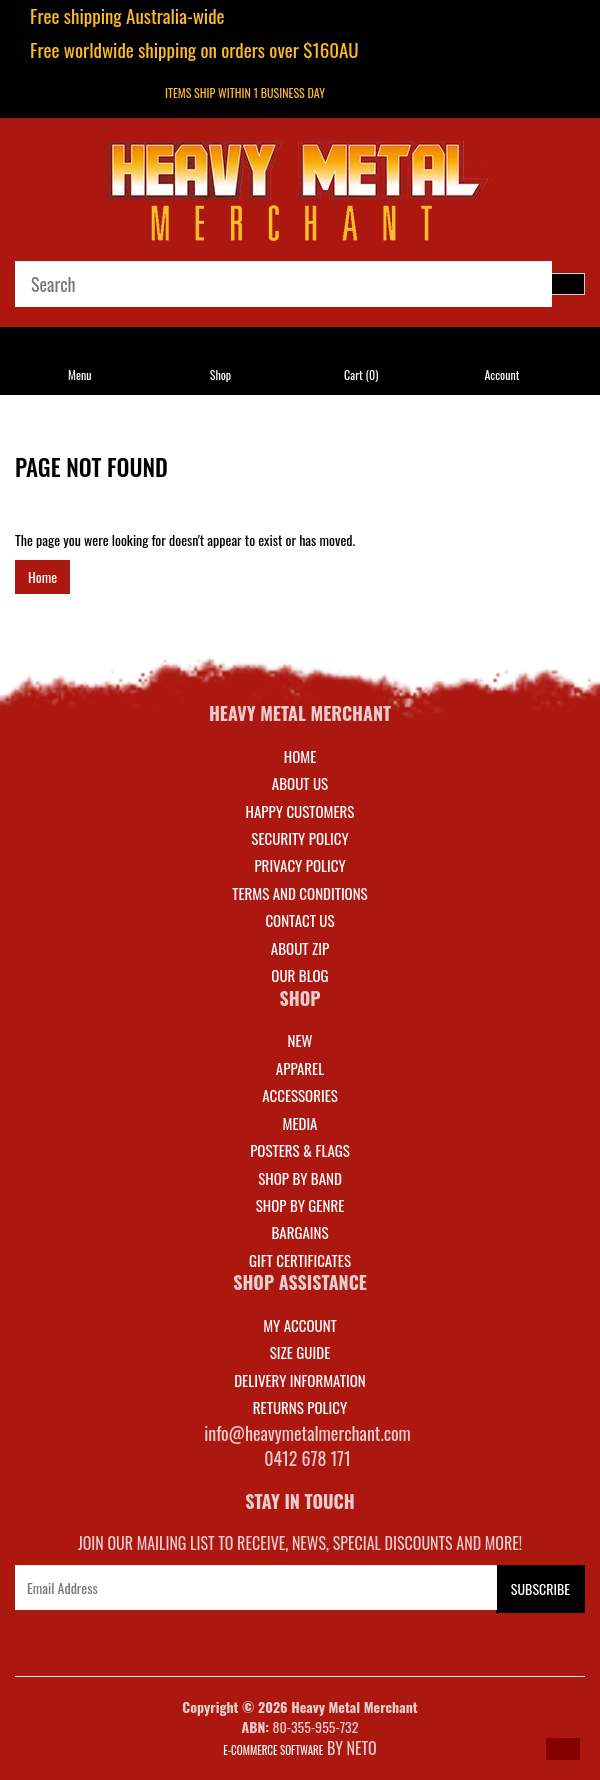  What do you see at coordinates (300, 1040) in the screenshot?
I see `NEW` at bounding box center [300, 1040].